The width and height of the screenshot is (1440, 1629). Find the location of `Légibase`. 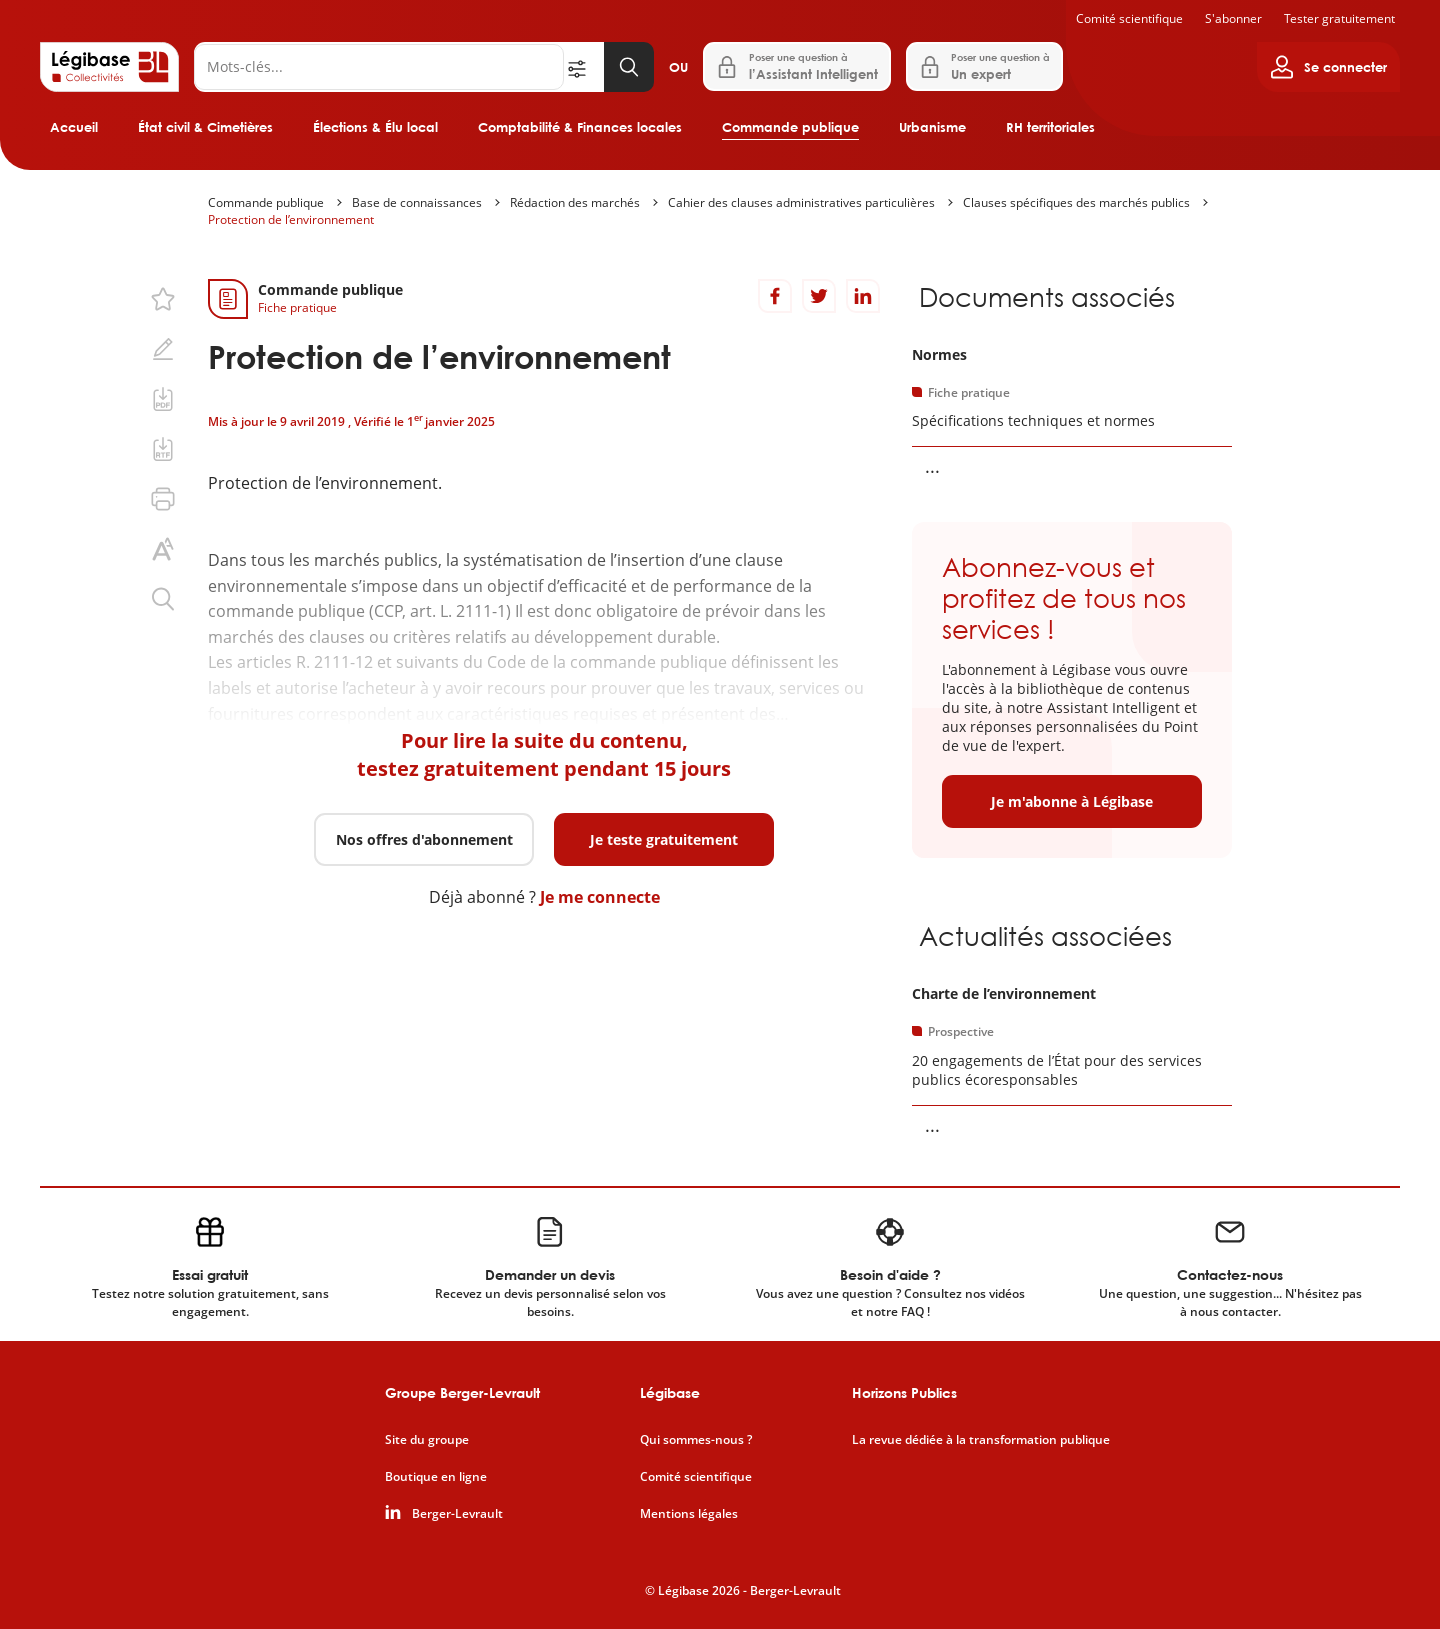

Légibase is located at coordinates (670, 1392).